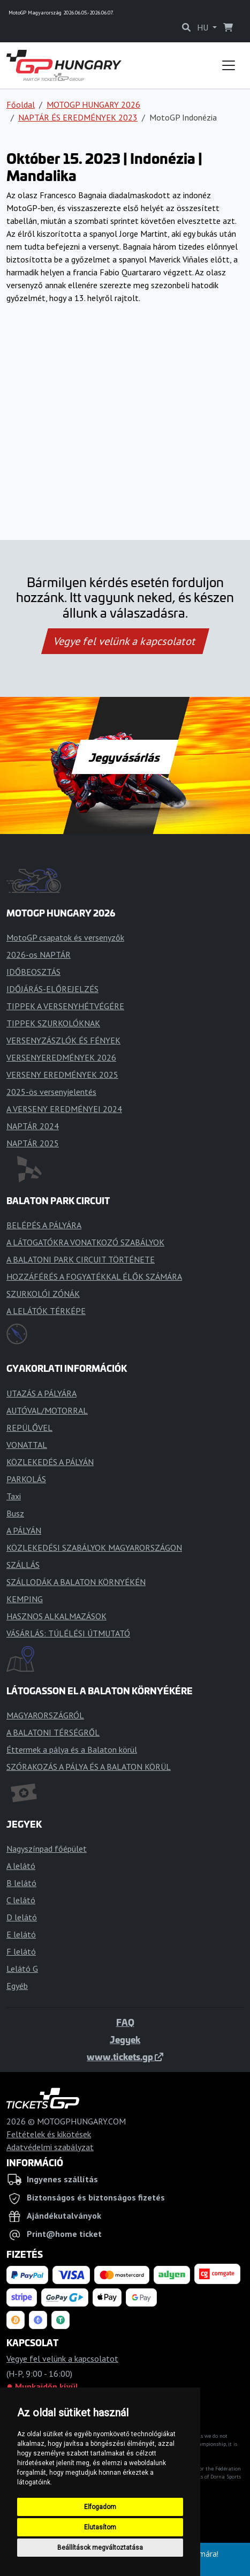 Image resolution: width=250 pixels, height=2576 pixels. Describe the element at coordinates (94, 1276) in the screenshot. I see `HOZZÁFÉRÉS A FOGYATÉKKAL ÉLŐK SZÁMÁRA` at that location.